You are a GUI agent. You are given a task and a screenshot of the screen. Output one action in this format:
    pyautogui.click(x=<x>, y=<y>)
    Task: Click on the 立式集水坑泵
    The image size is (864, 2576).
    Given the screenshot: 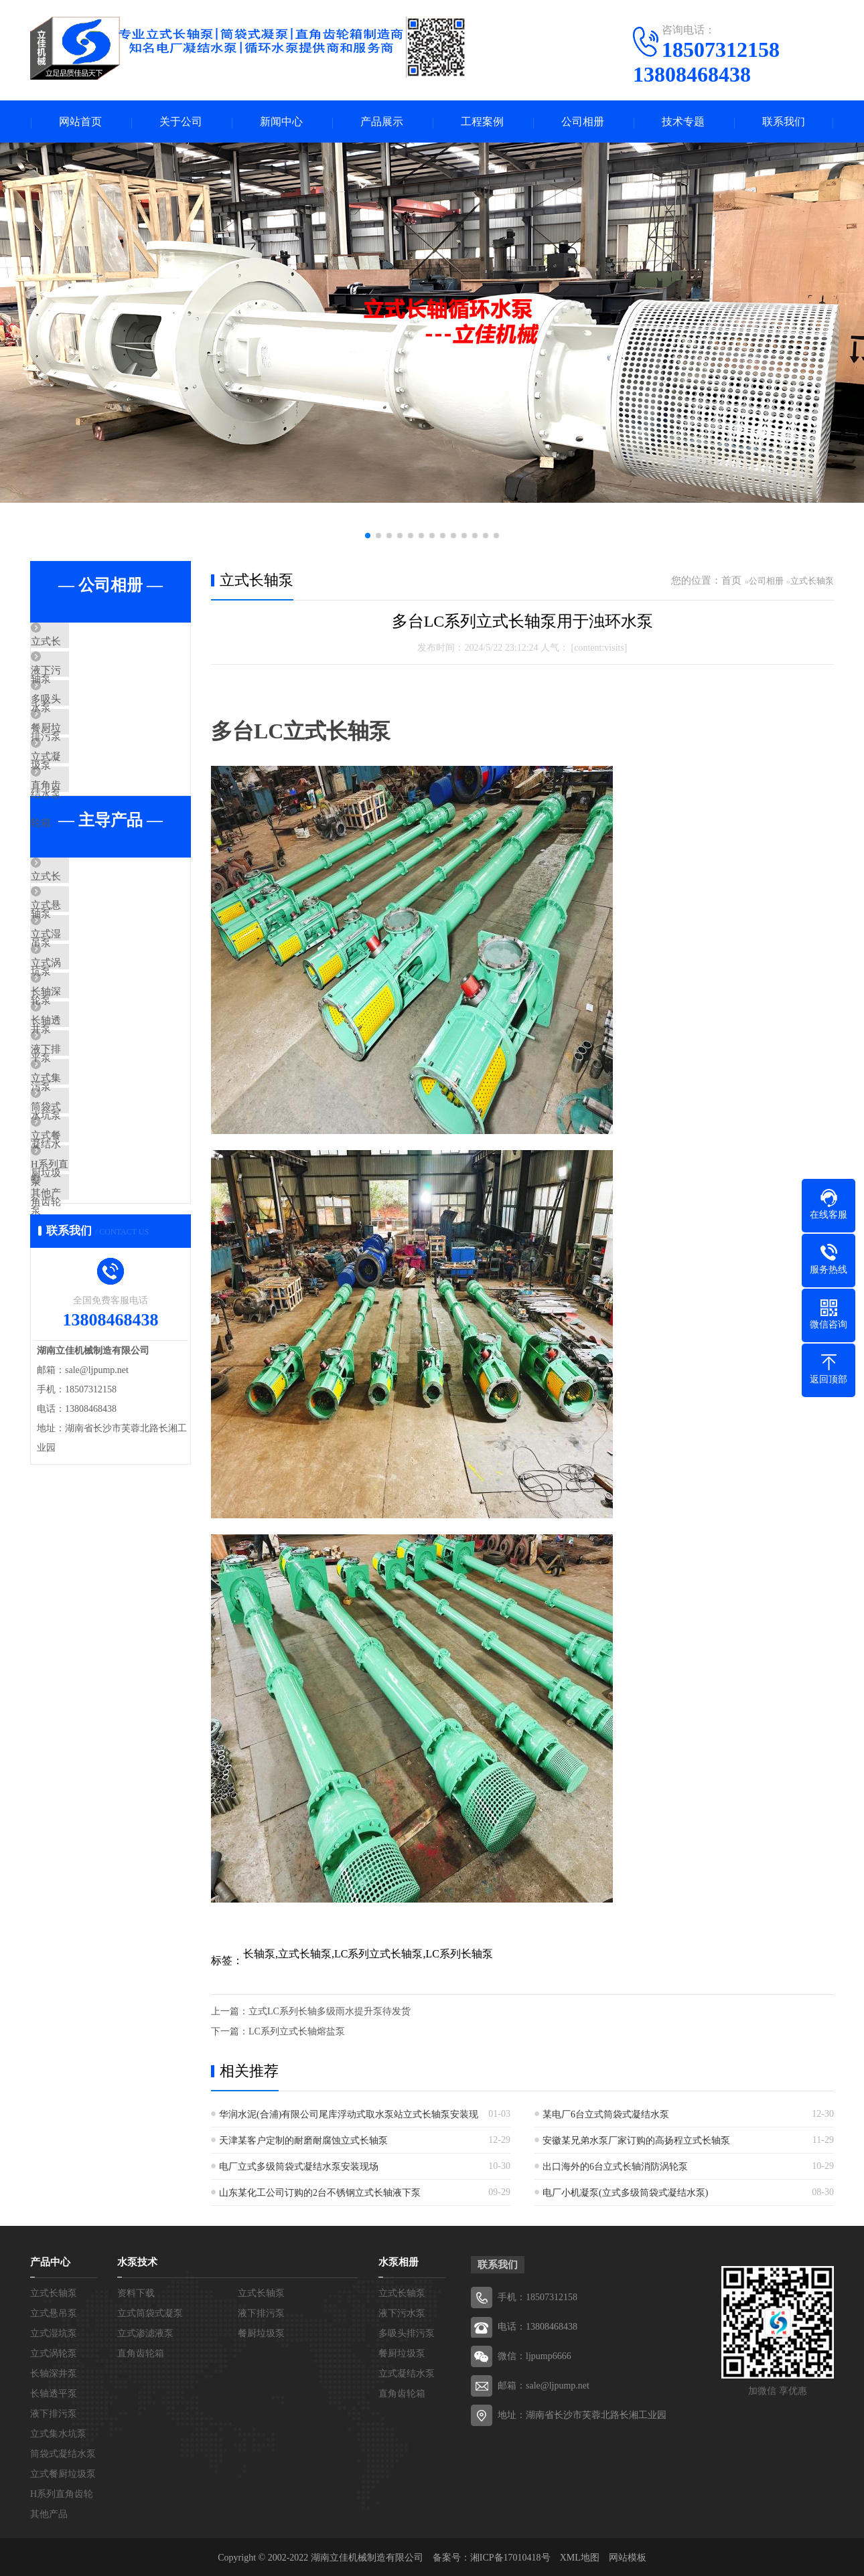 What is the action you would take?
    pyautogui.click(x=92, y=1219)
    